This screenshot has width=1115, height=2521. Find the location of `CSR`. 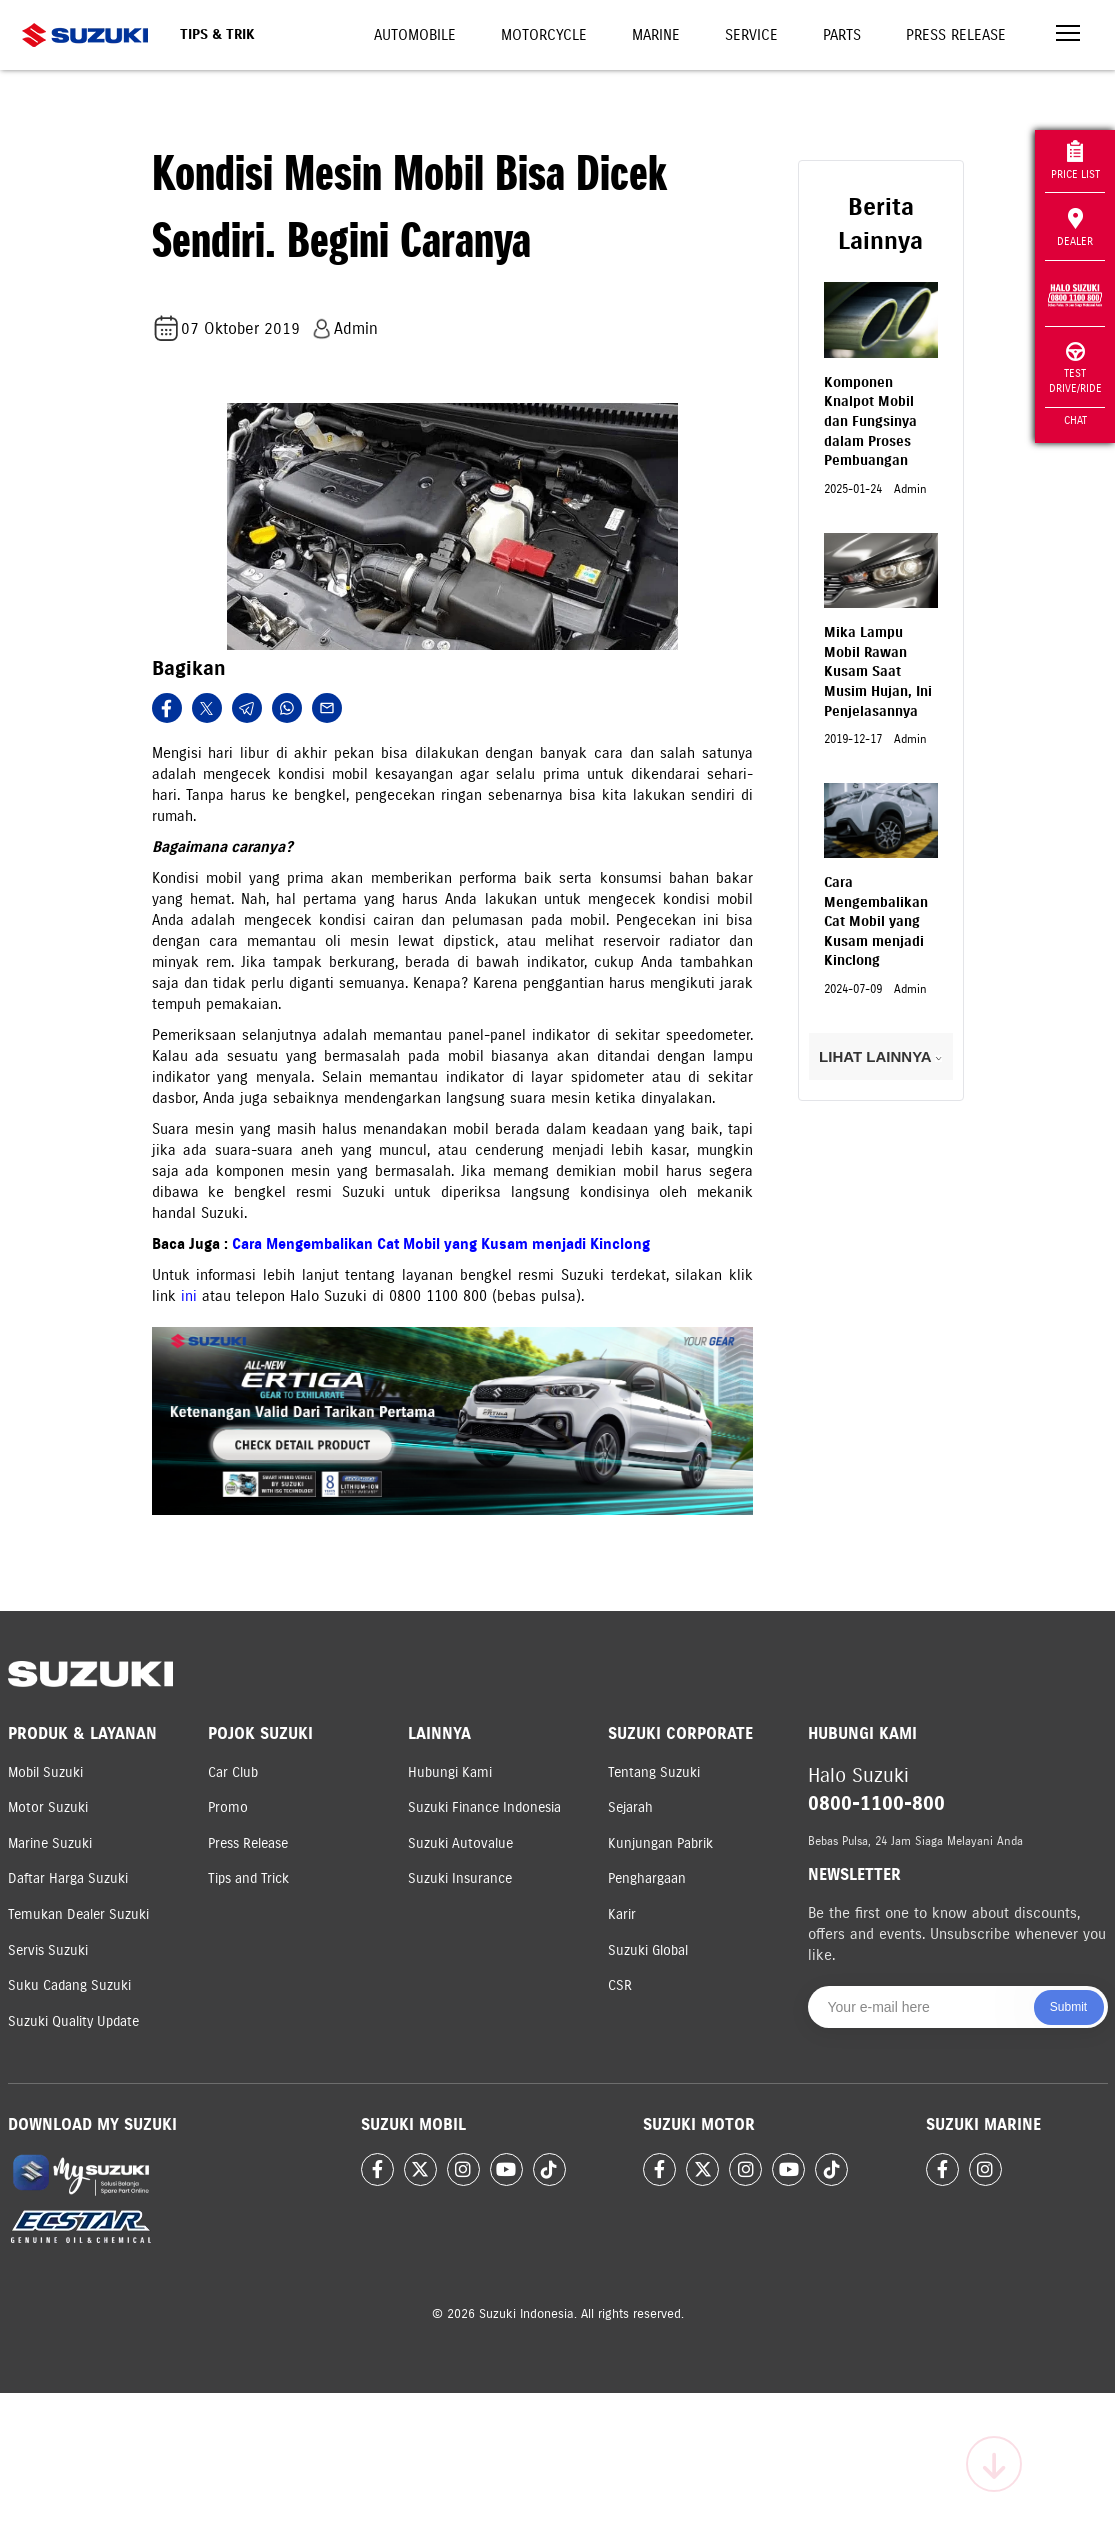

CSR is located at coordinates (620, 1985).